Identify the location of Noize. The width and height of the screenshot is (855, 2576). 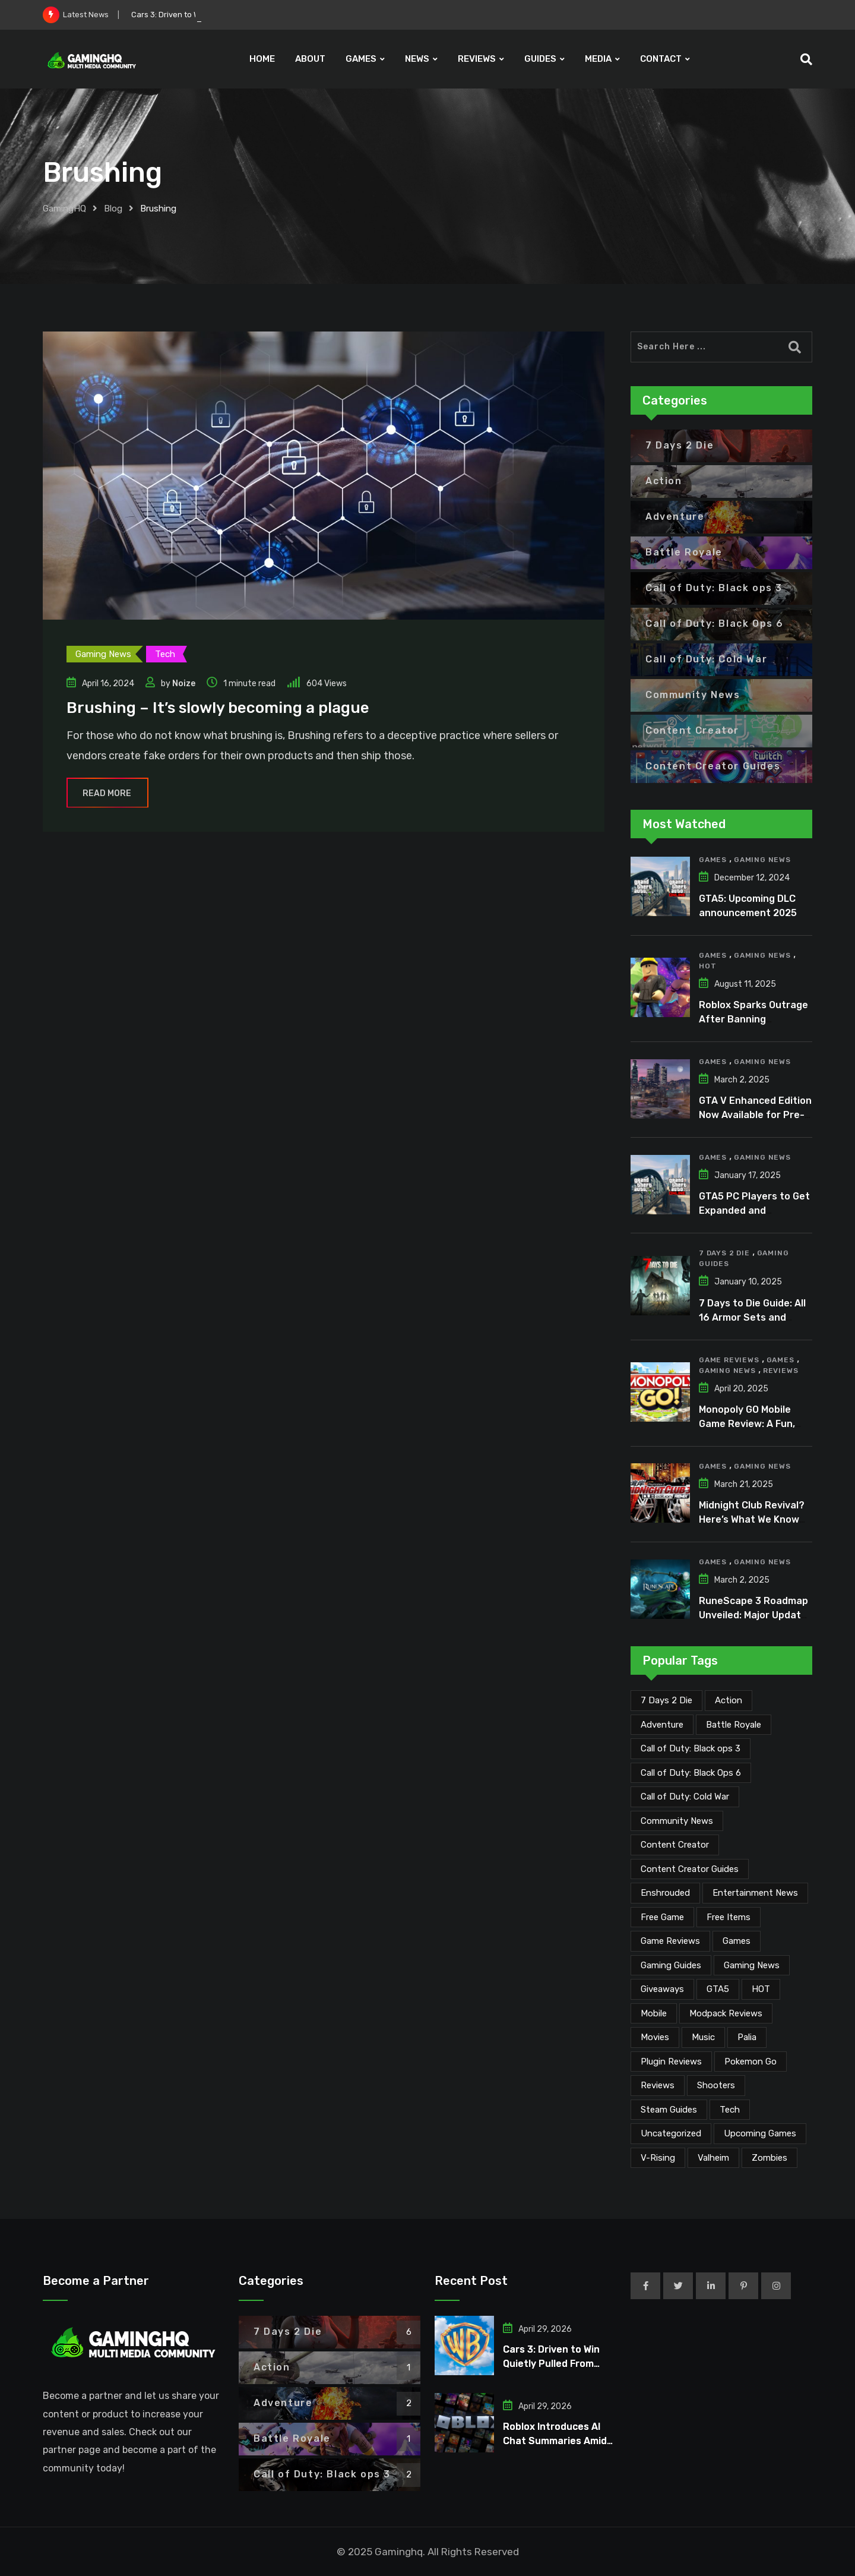
(183, 683).